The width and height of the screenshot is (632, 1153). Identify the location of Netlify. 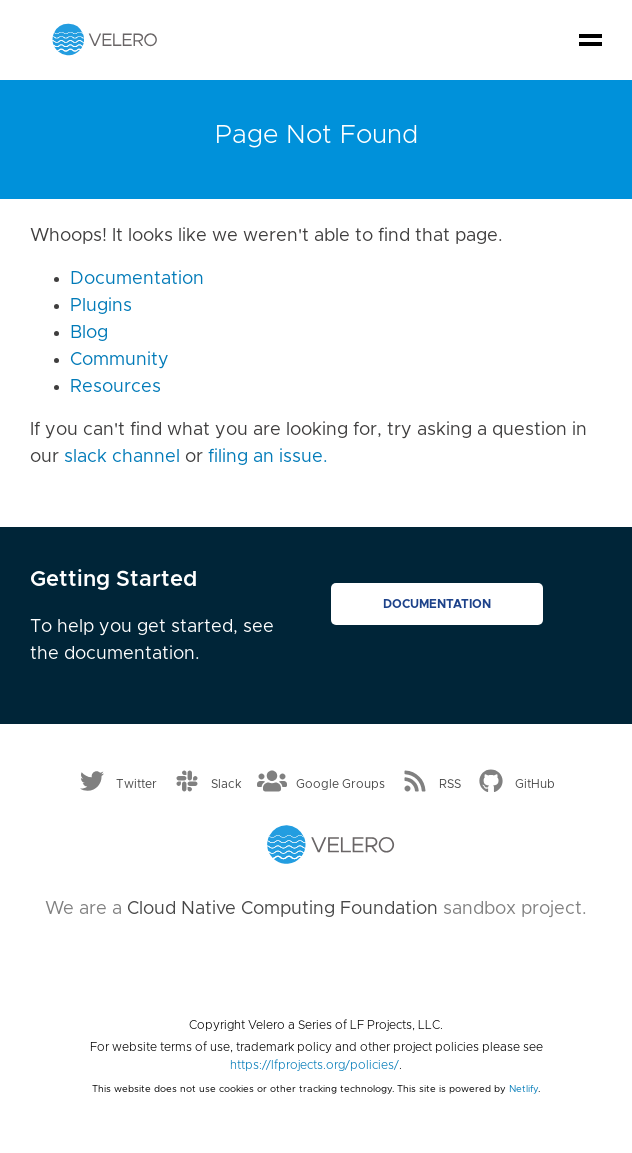
(523, 1089).